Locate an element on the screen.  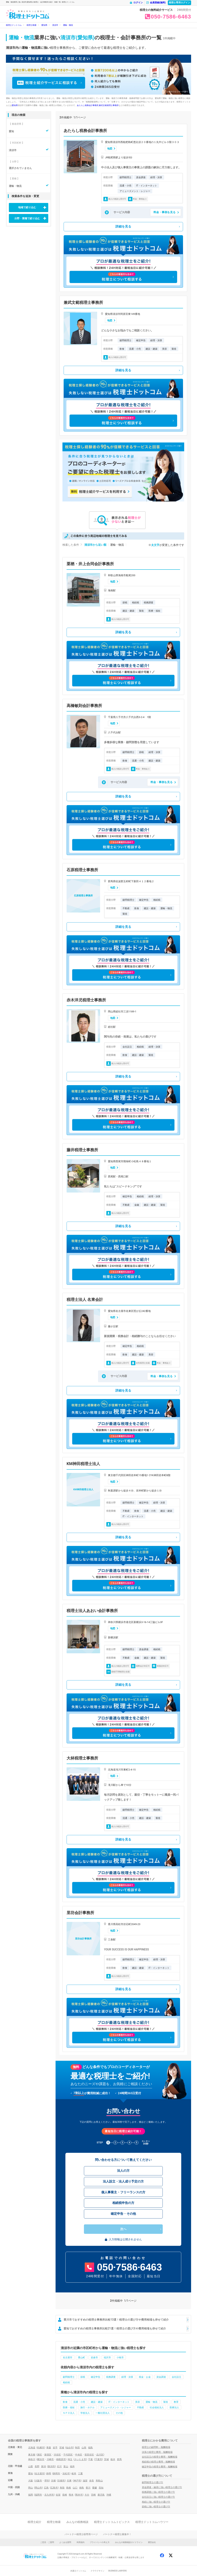
福岡 is located at coordinates (30, 2494).